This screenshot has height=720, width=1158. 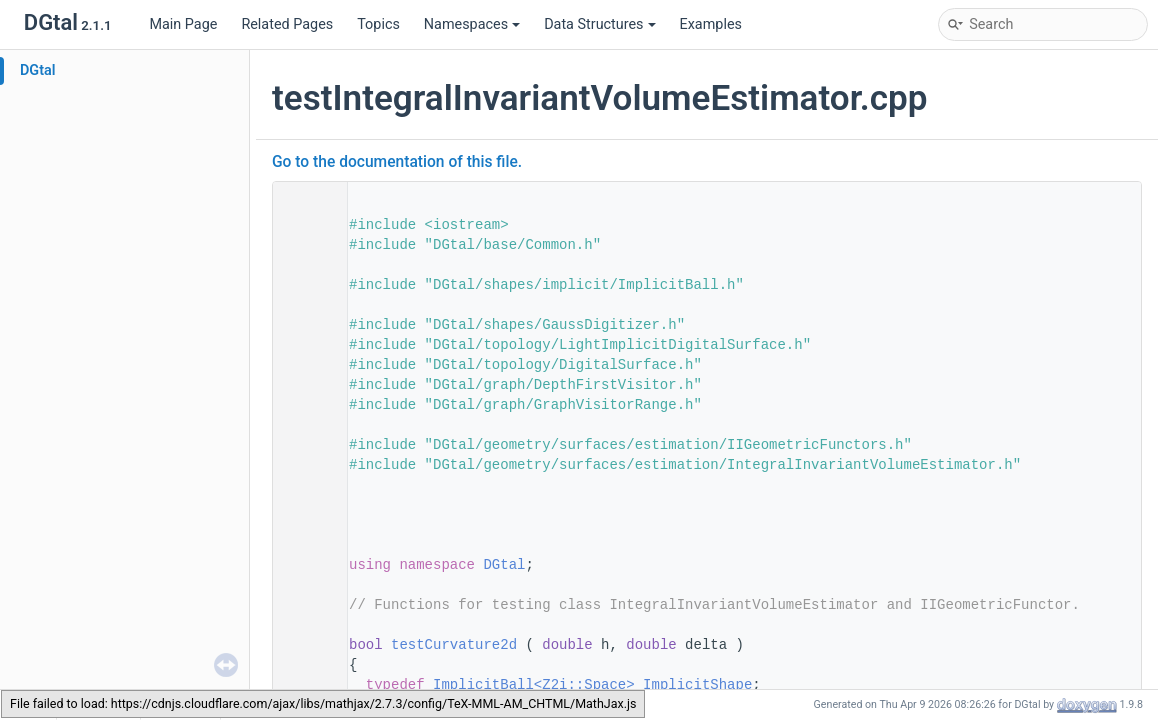 I want to click on 59, so click(x=304, y=645).